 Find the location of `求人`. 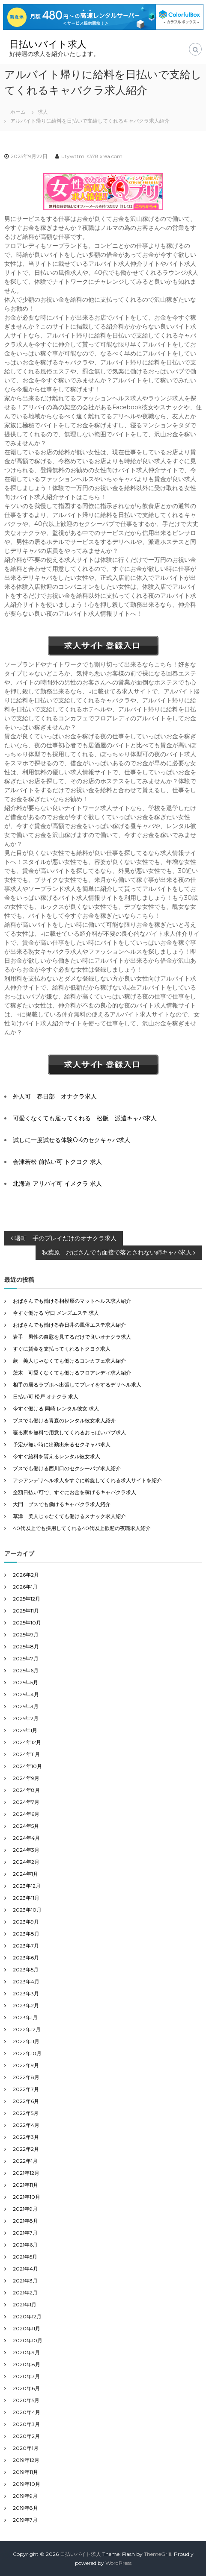

求人 is located at coordinates (43, 112).